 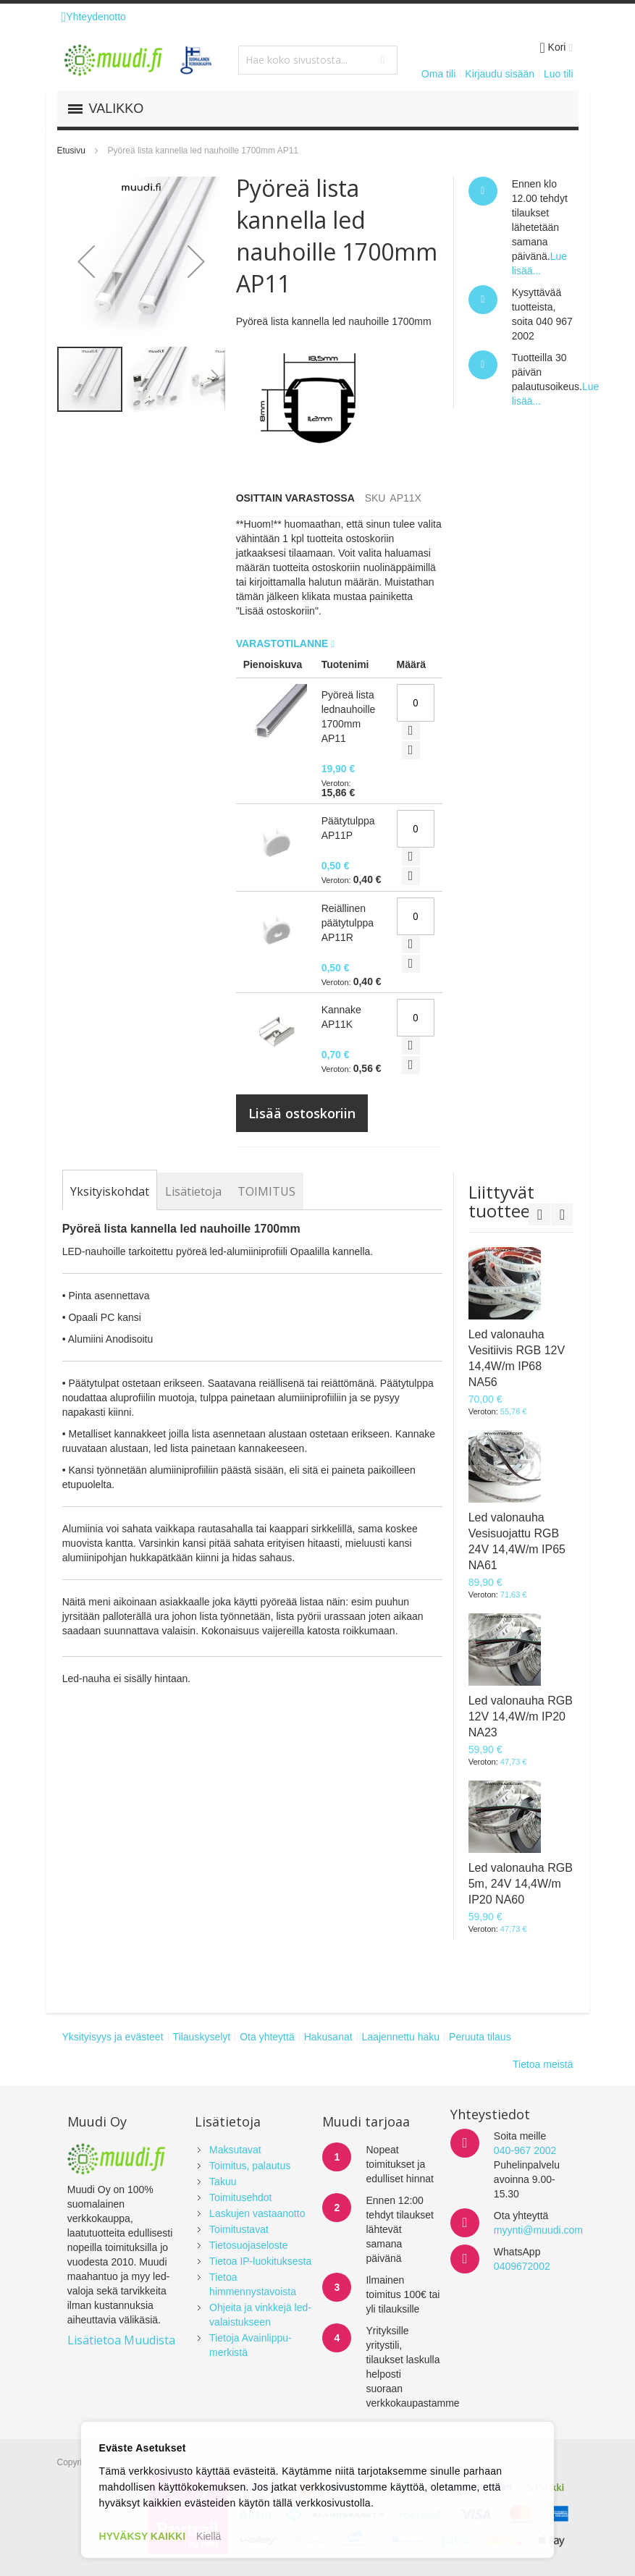 What do you see at coordinates (267, 2037) in the screenshot?
I see `Ota yhteyttä` at bounding box center [267, 2037].